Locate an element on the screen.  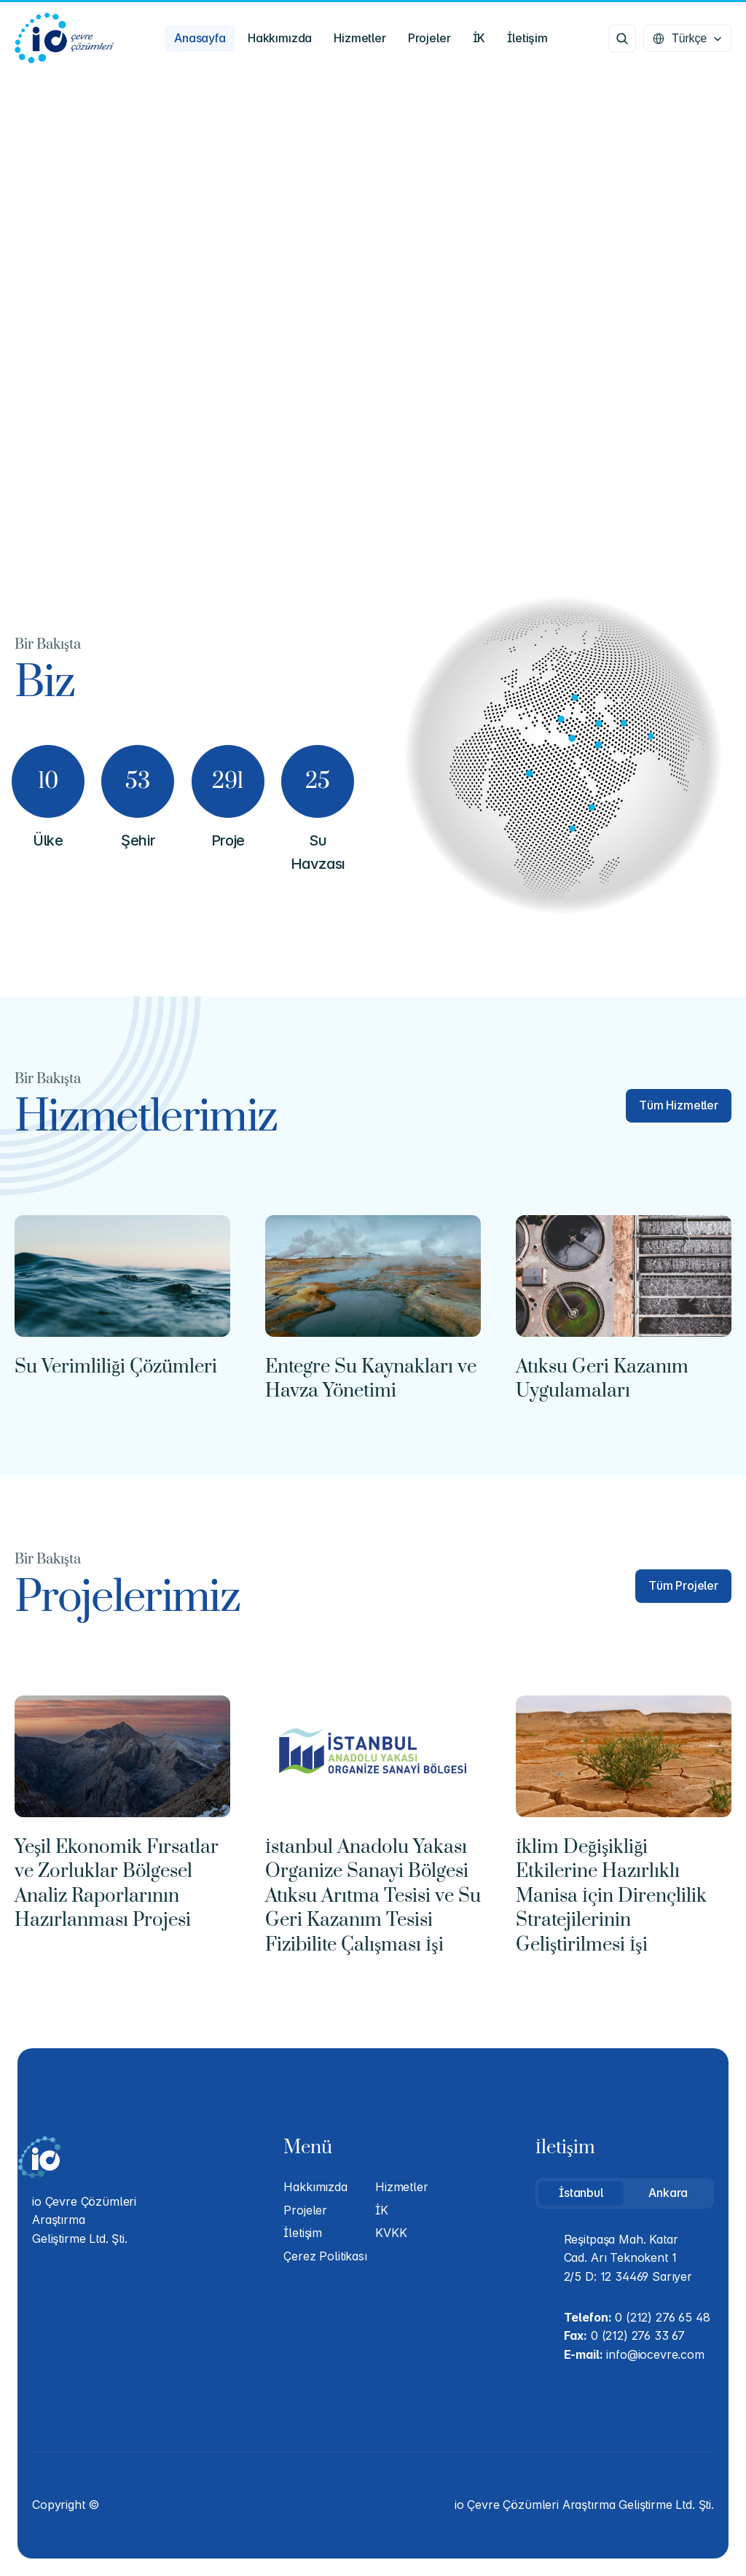
Hakkımızda is located at coordinates (315, 2186).